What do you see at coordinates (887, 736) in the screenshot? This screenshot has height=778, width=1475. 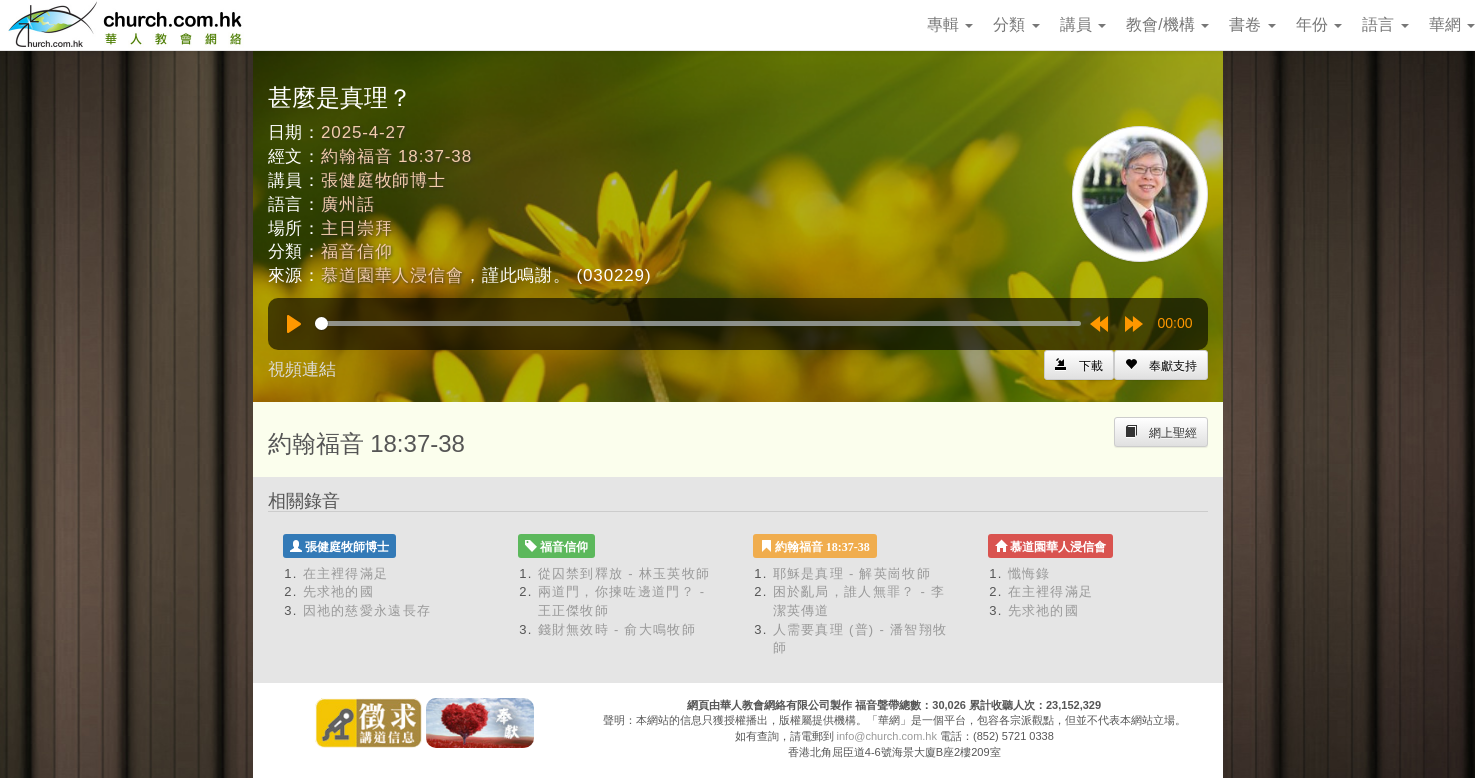 I see `info@church.com.hk` at bounding box center [887, 736].